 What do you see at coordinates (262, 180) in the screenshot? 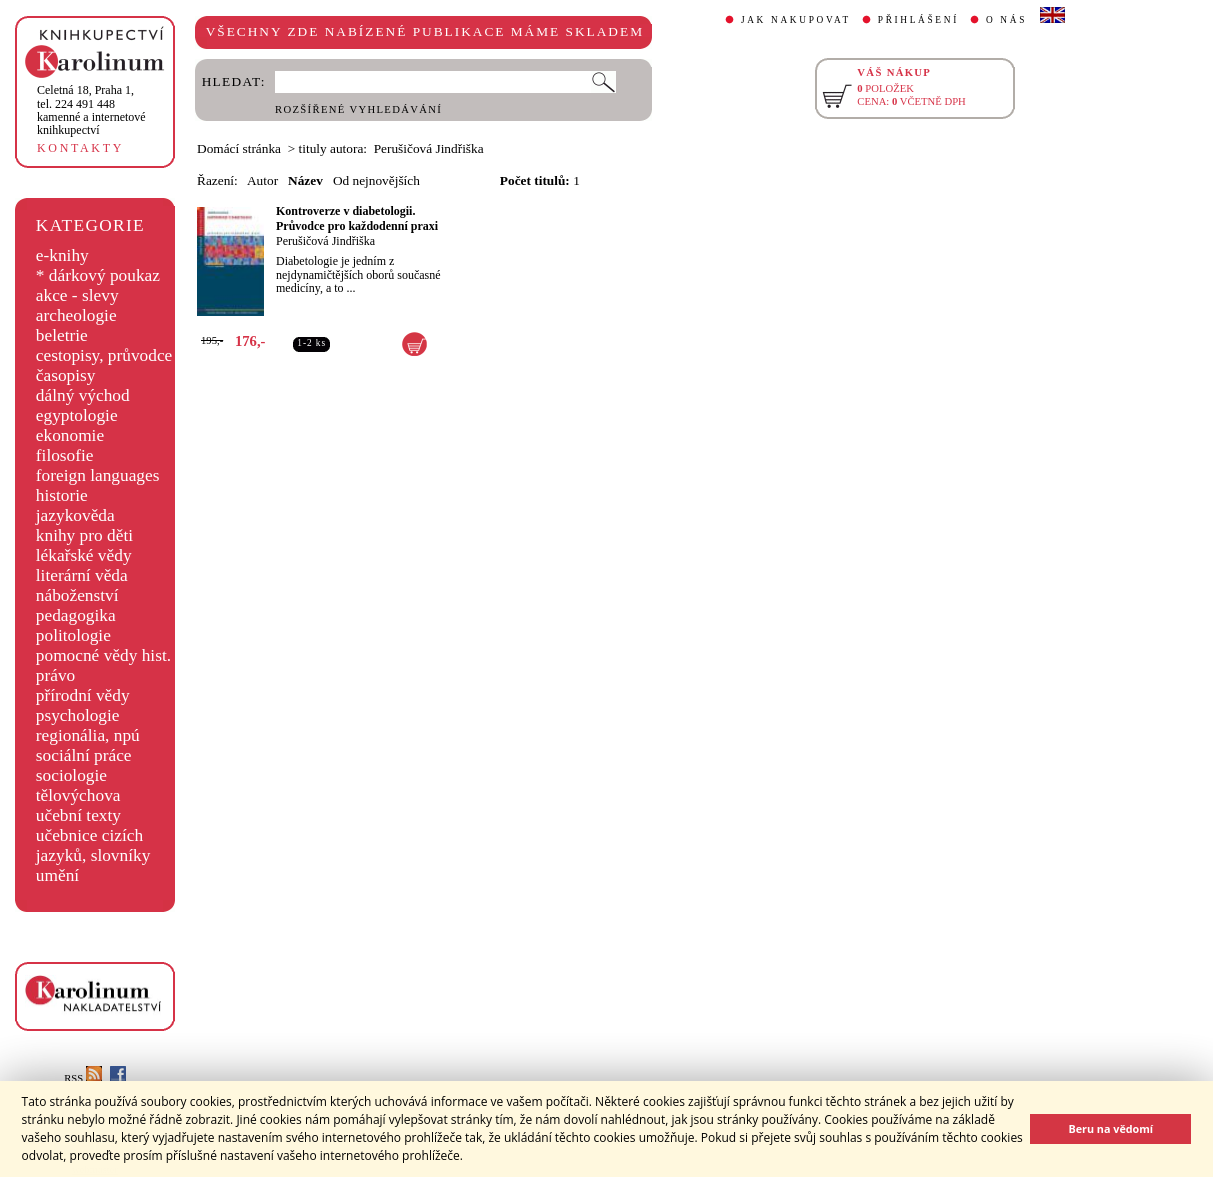
I see `Autor` at bounding box center [262, 180].